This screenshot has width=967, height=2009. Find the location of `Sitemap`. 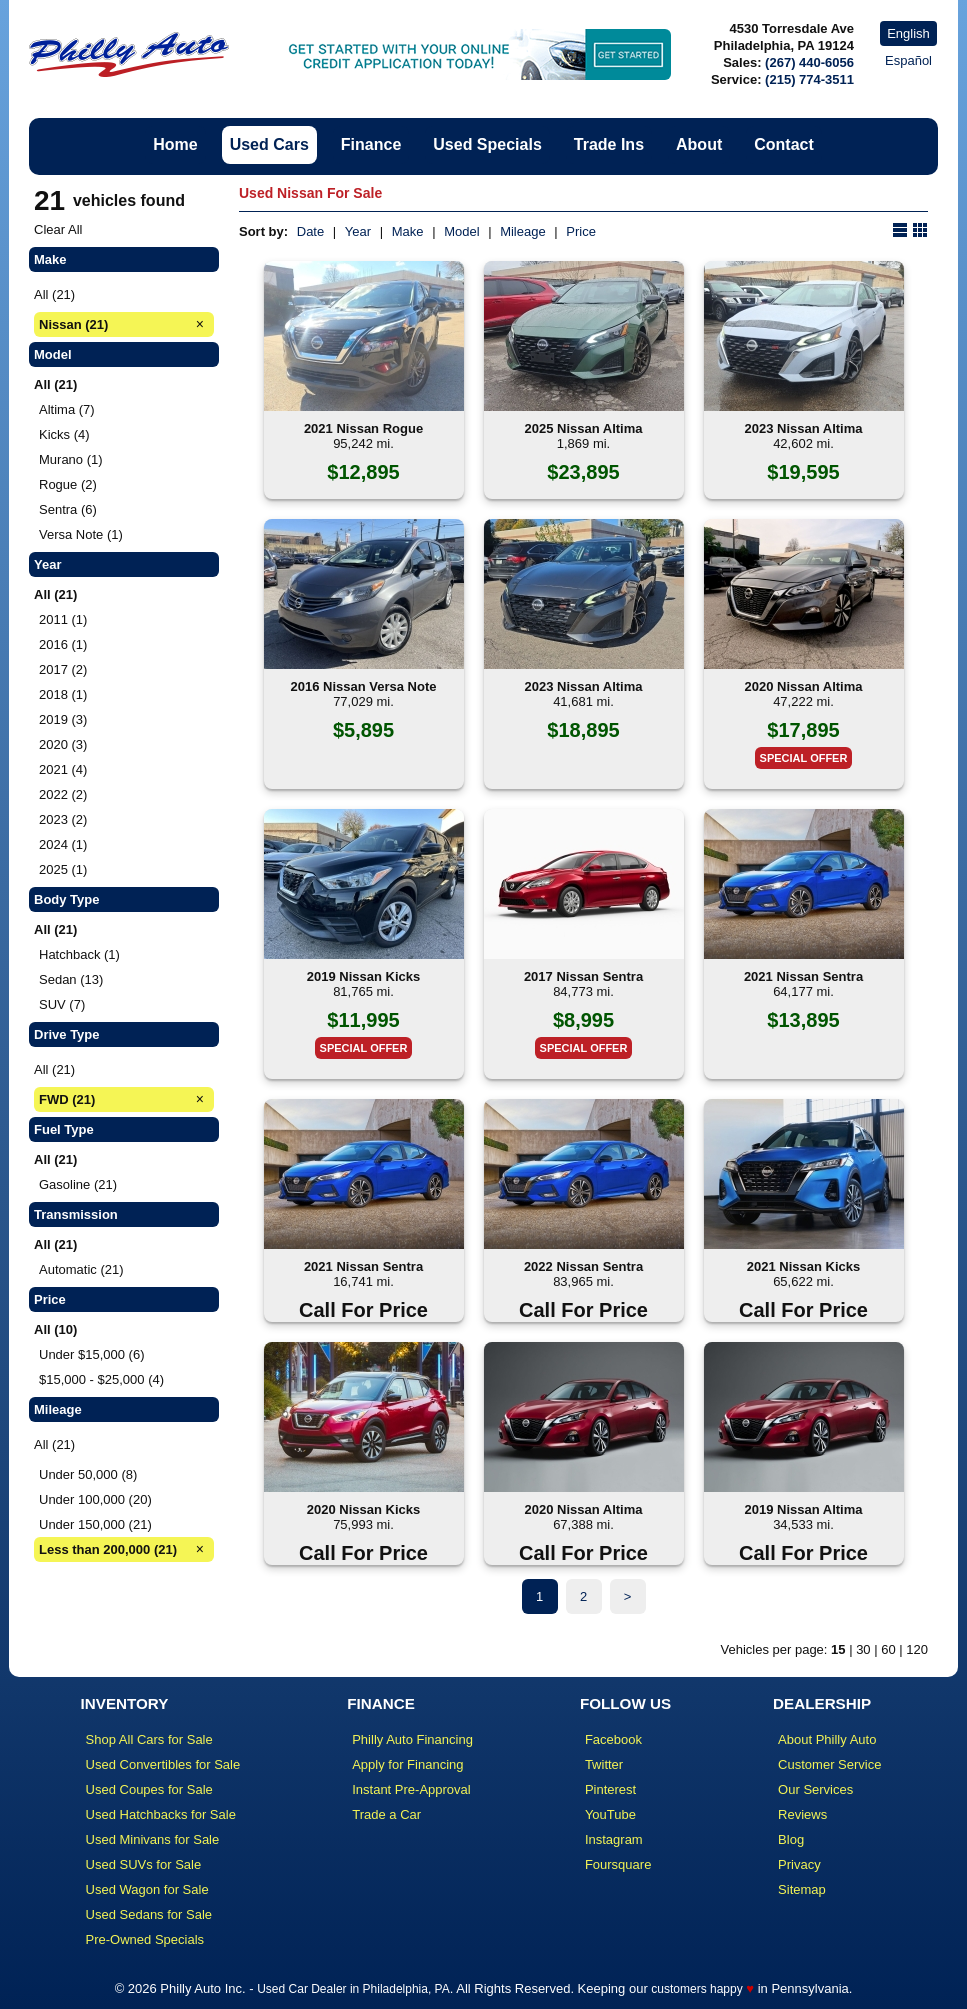

Sitemap is located at coordinates (802, 1889).